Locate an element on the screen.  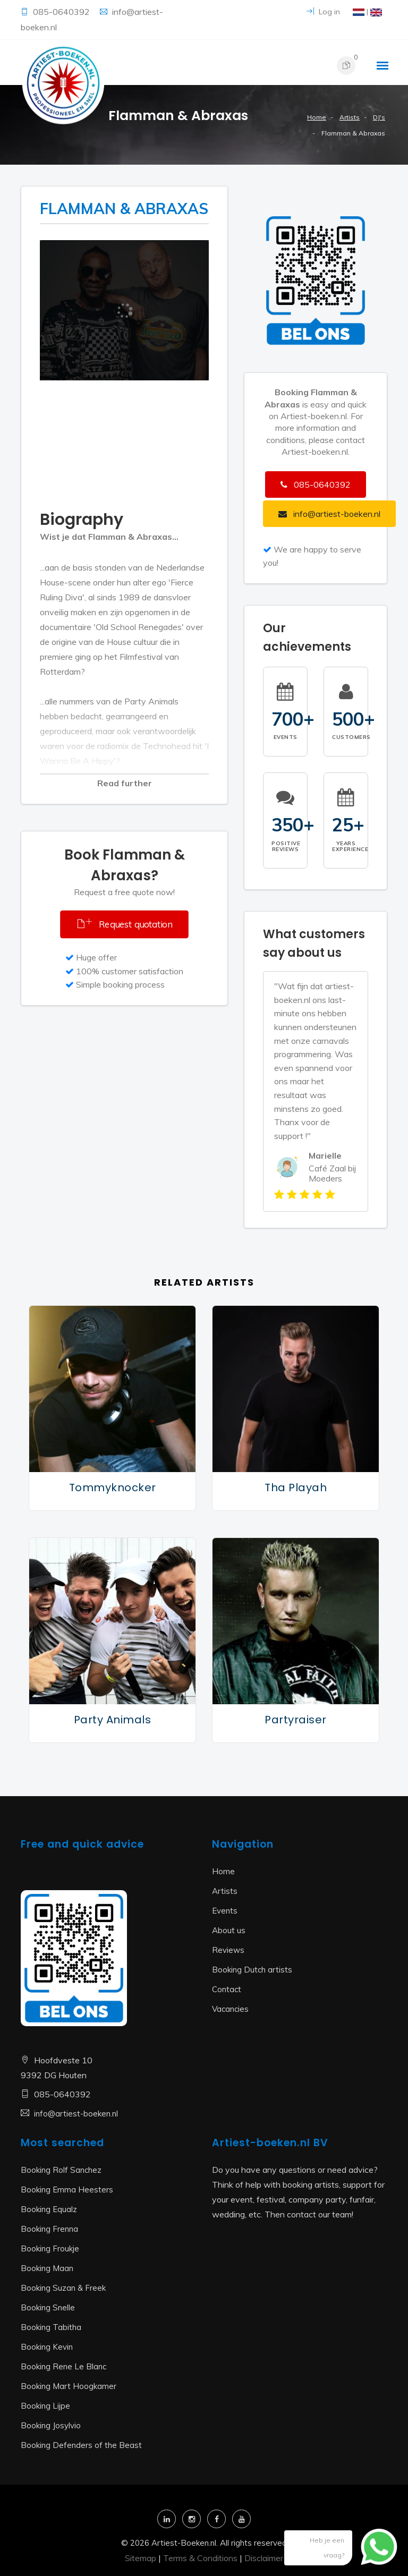
Booking Snelle is located at coordinates (48, 2307).